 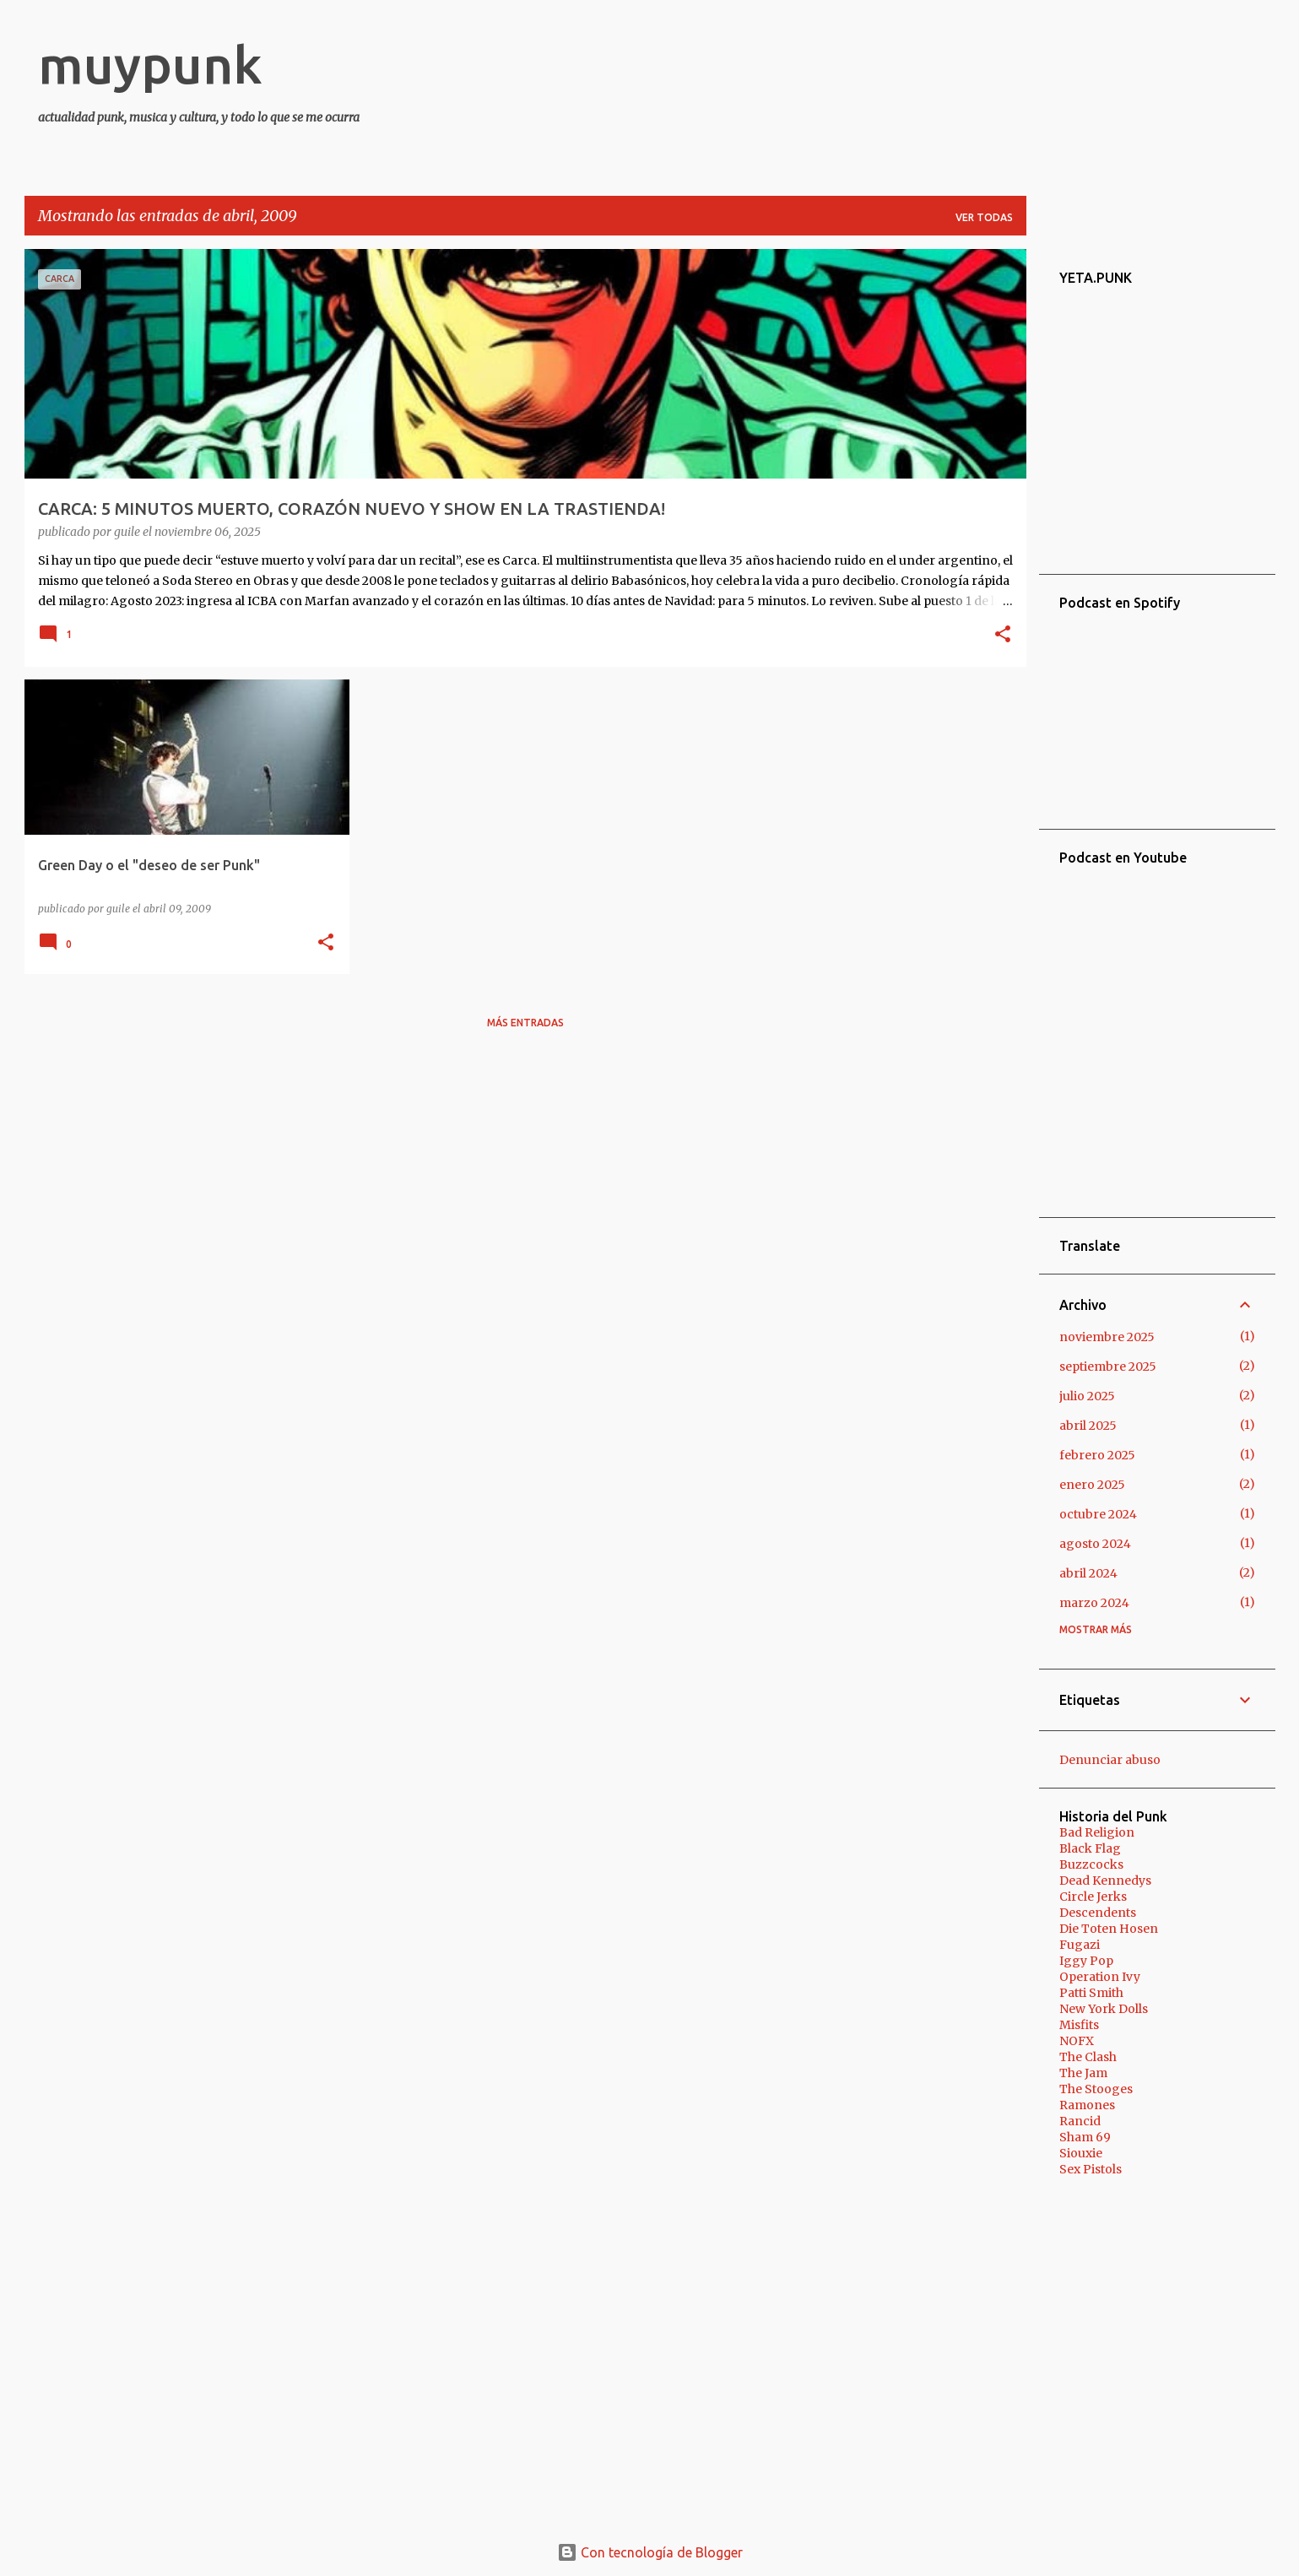 I want to click on febrero 2025, so click(x=1097, y=1455).